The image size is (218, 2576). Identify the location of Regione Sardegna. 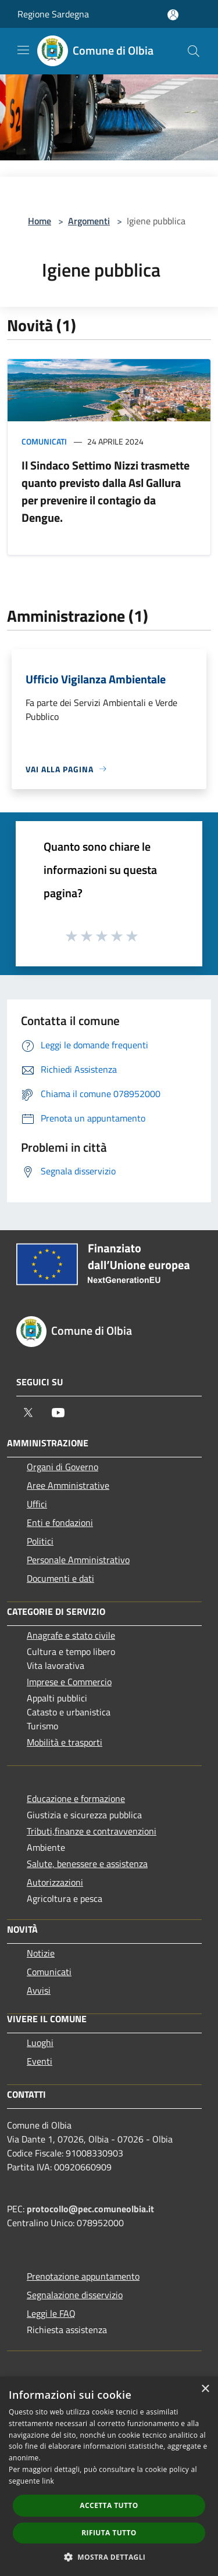
(53, 14).